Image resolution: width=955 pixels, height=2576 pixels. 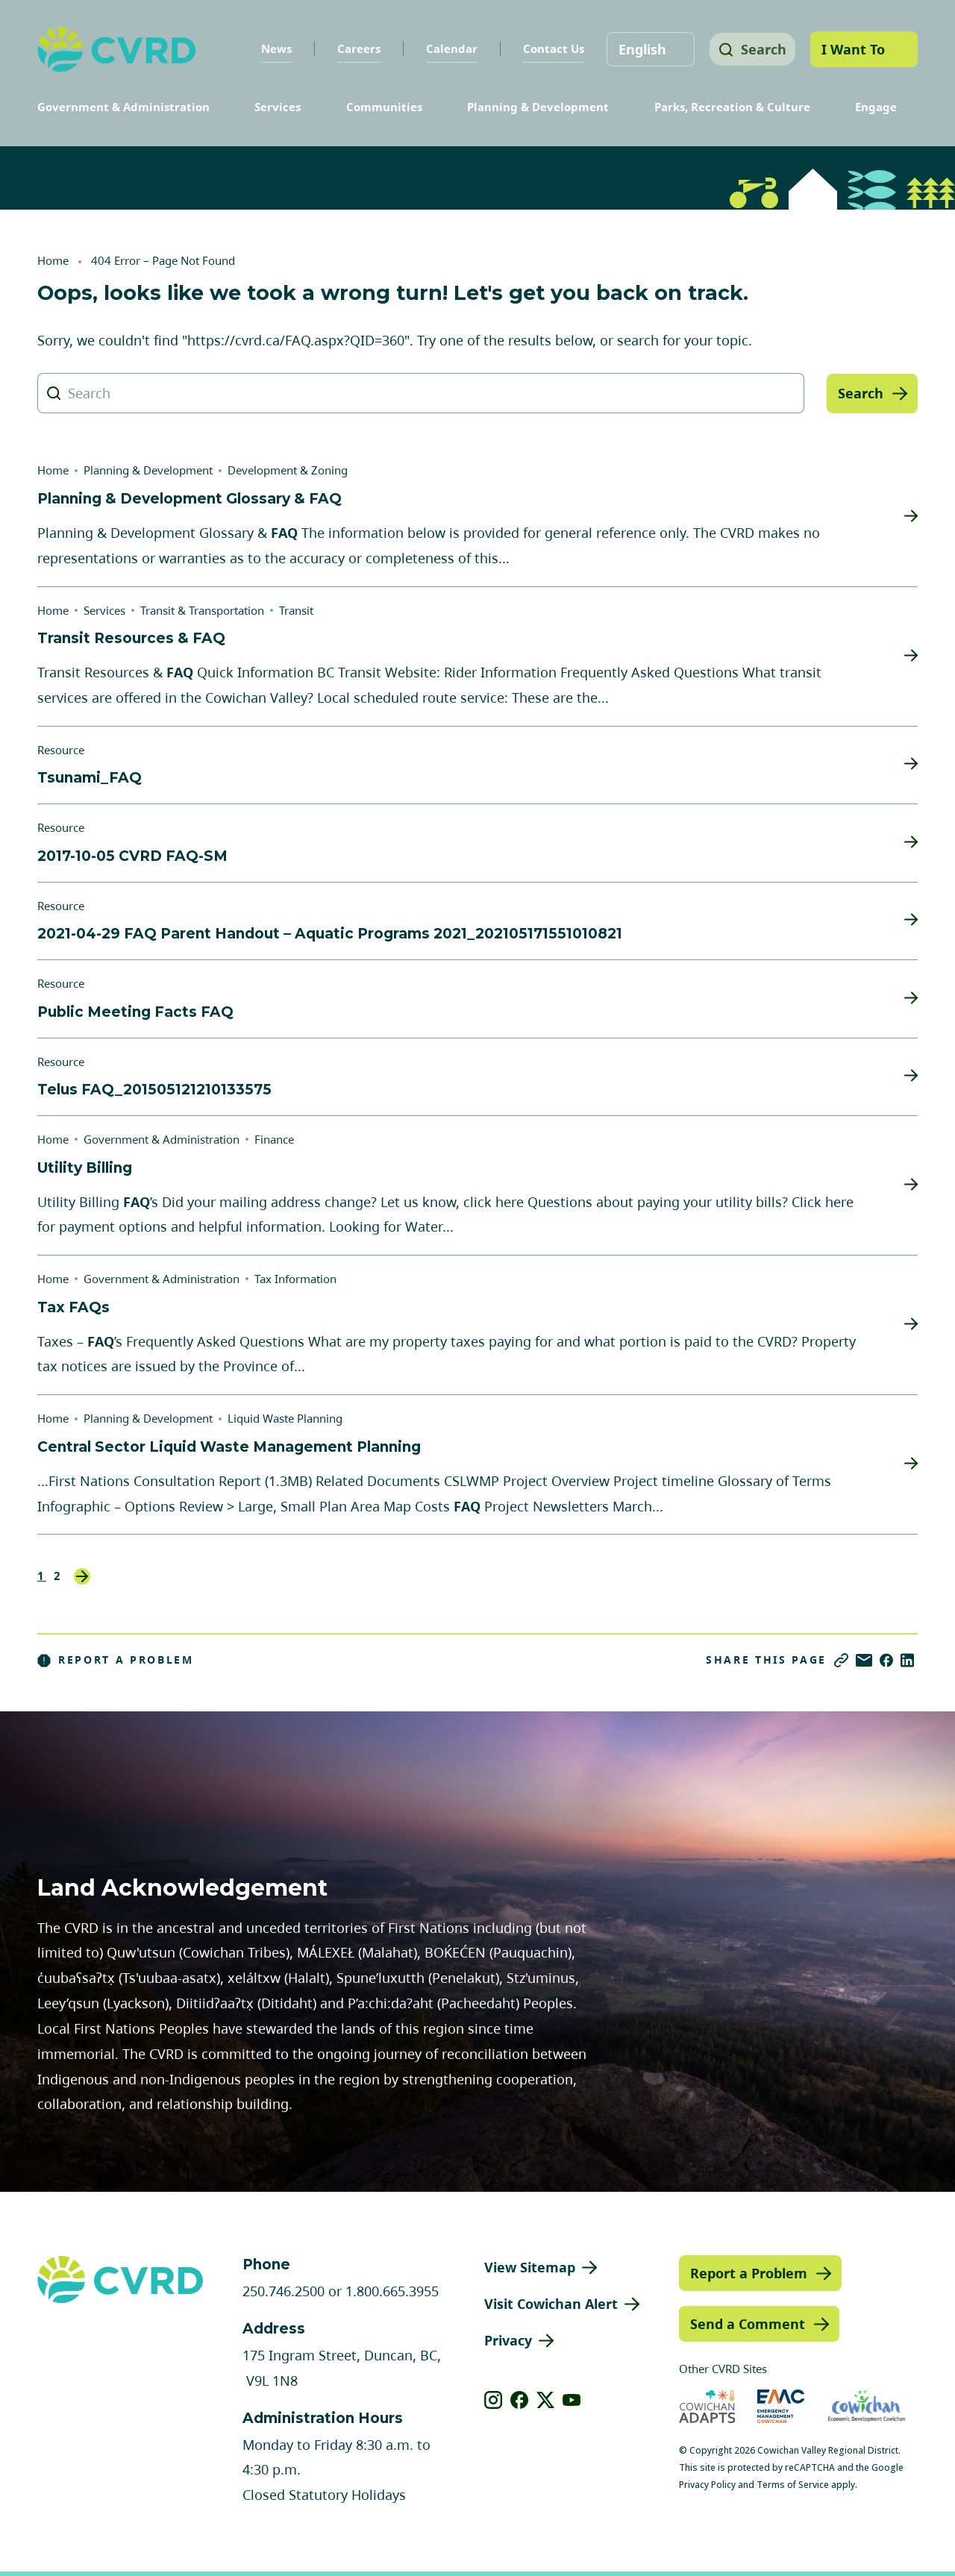 I want to click on [Visit Cowichan Adapts (opens in new tab)], so click(x=707, y=2406).